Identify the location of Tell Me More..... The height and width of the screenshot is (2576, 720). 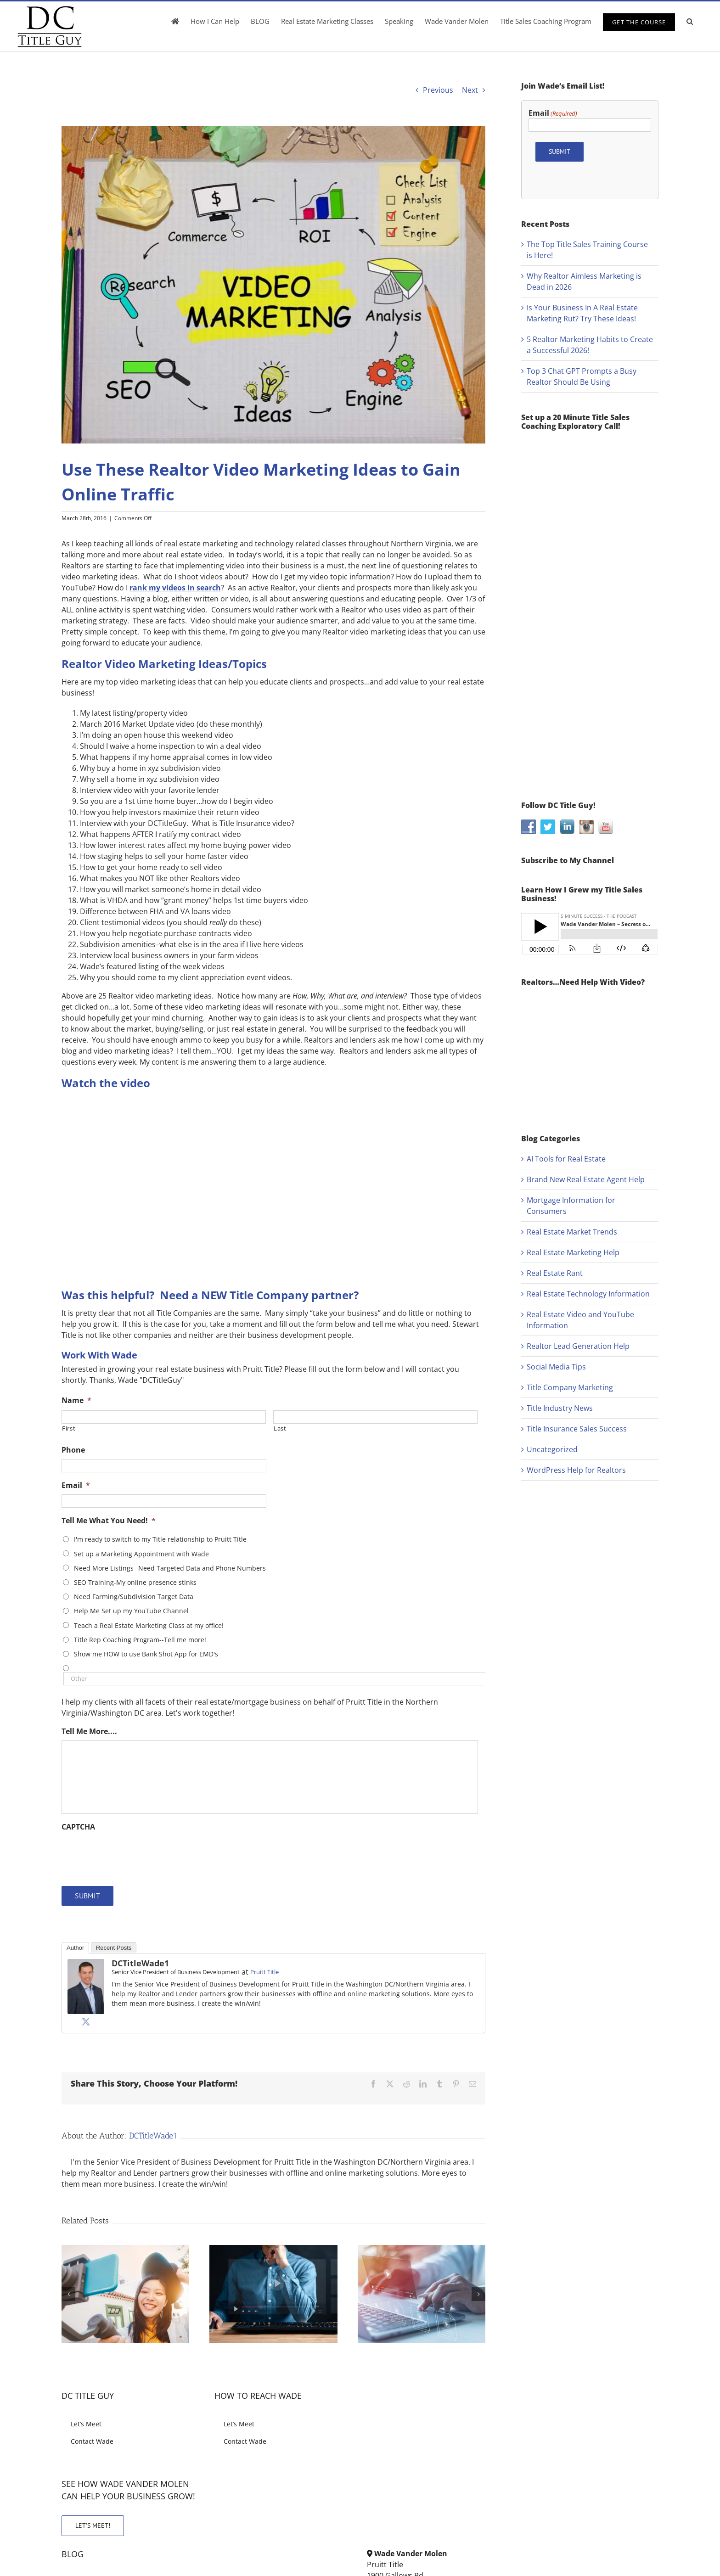
(89, 1731).